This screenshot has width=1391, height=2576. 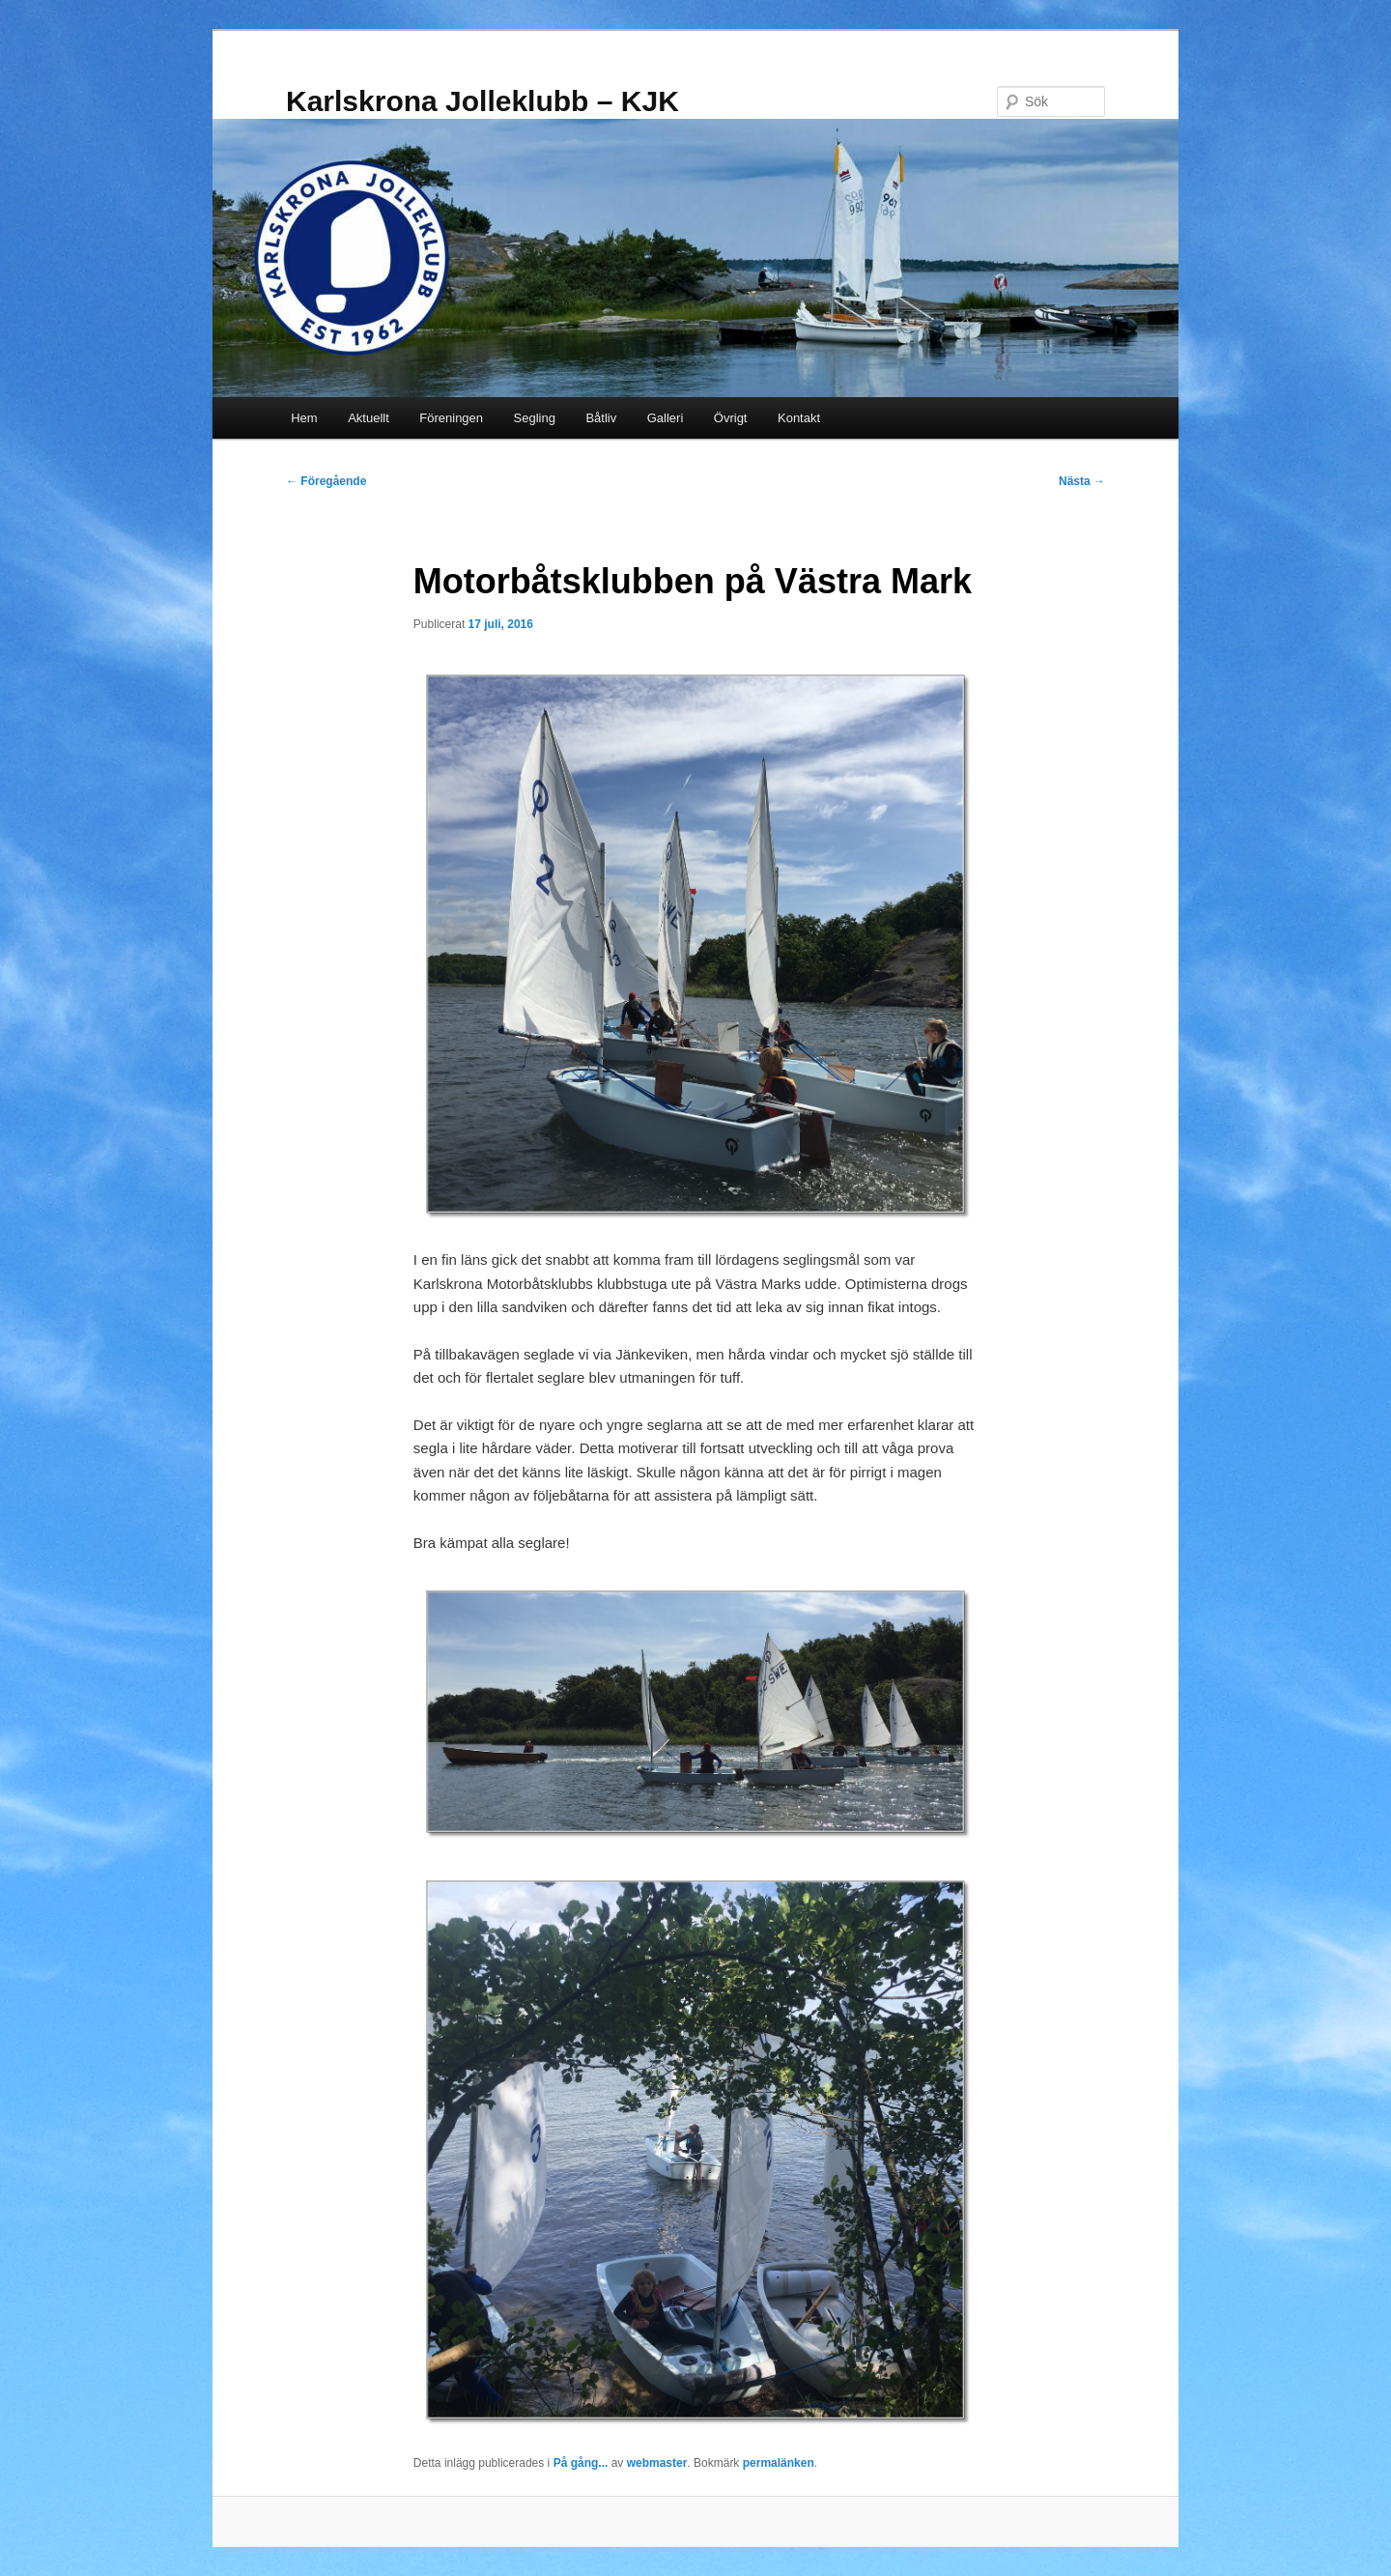 What do you see at coordinates (1082, 481) in the screenshot?
I see `Nästa` at bounding box center [1082, 481].